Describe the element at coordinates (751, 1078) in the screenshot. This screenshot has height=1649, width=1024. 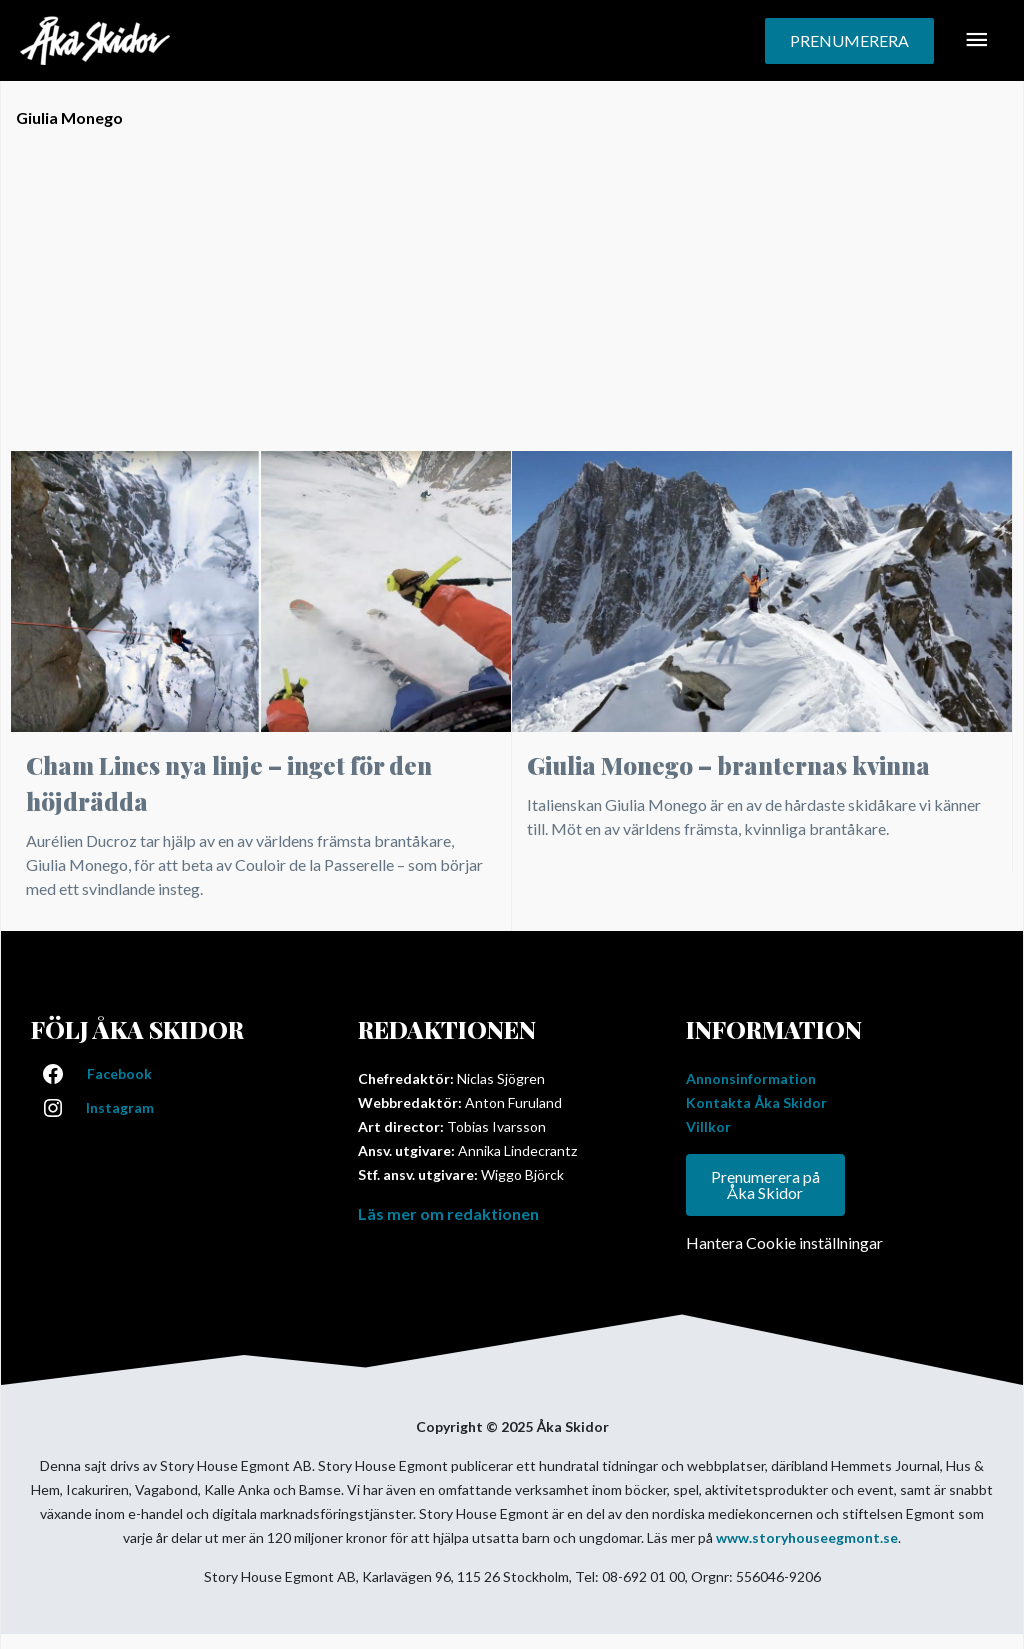
I see `Annonsinformation` at that location.